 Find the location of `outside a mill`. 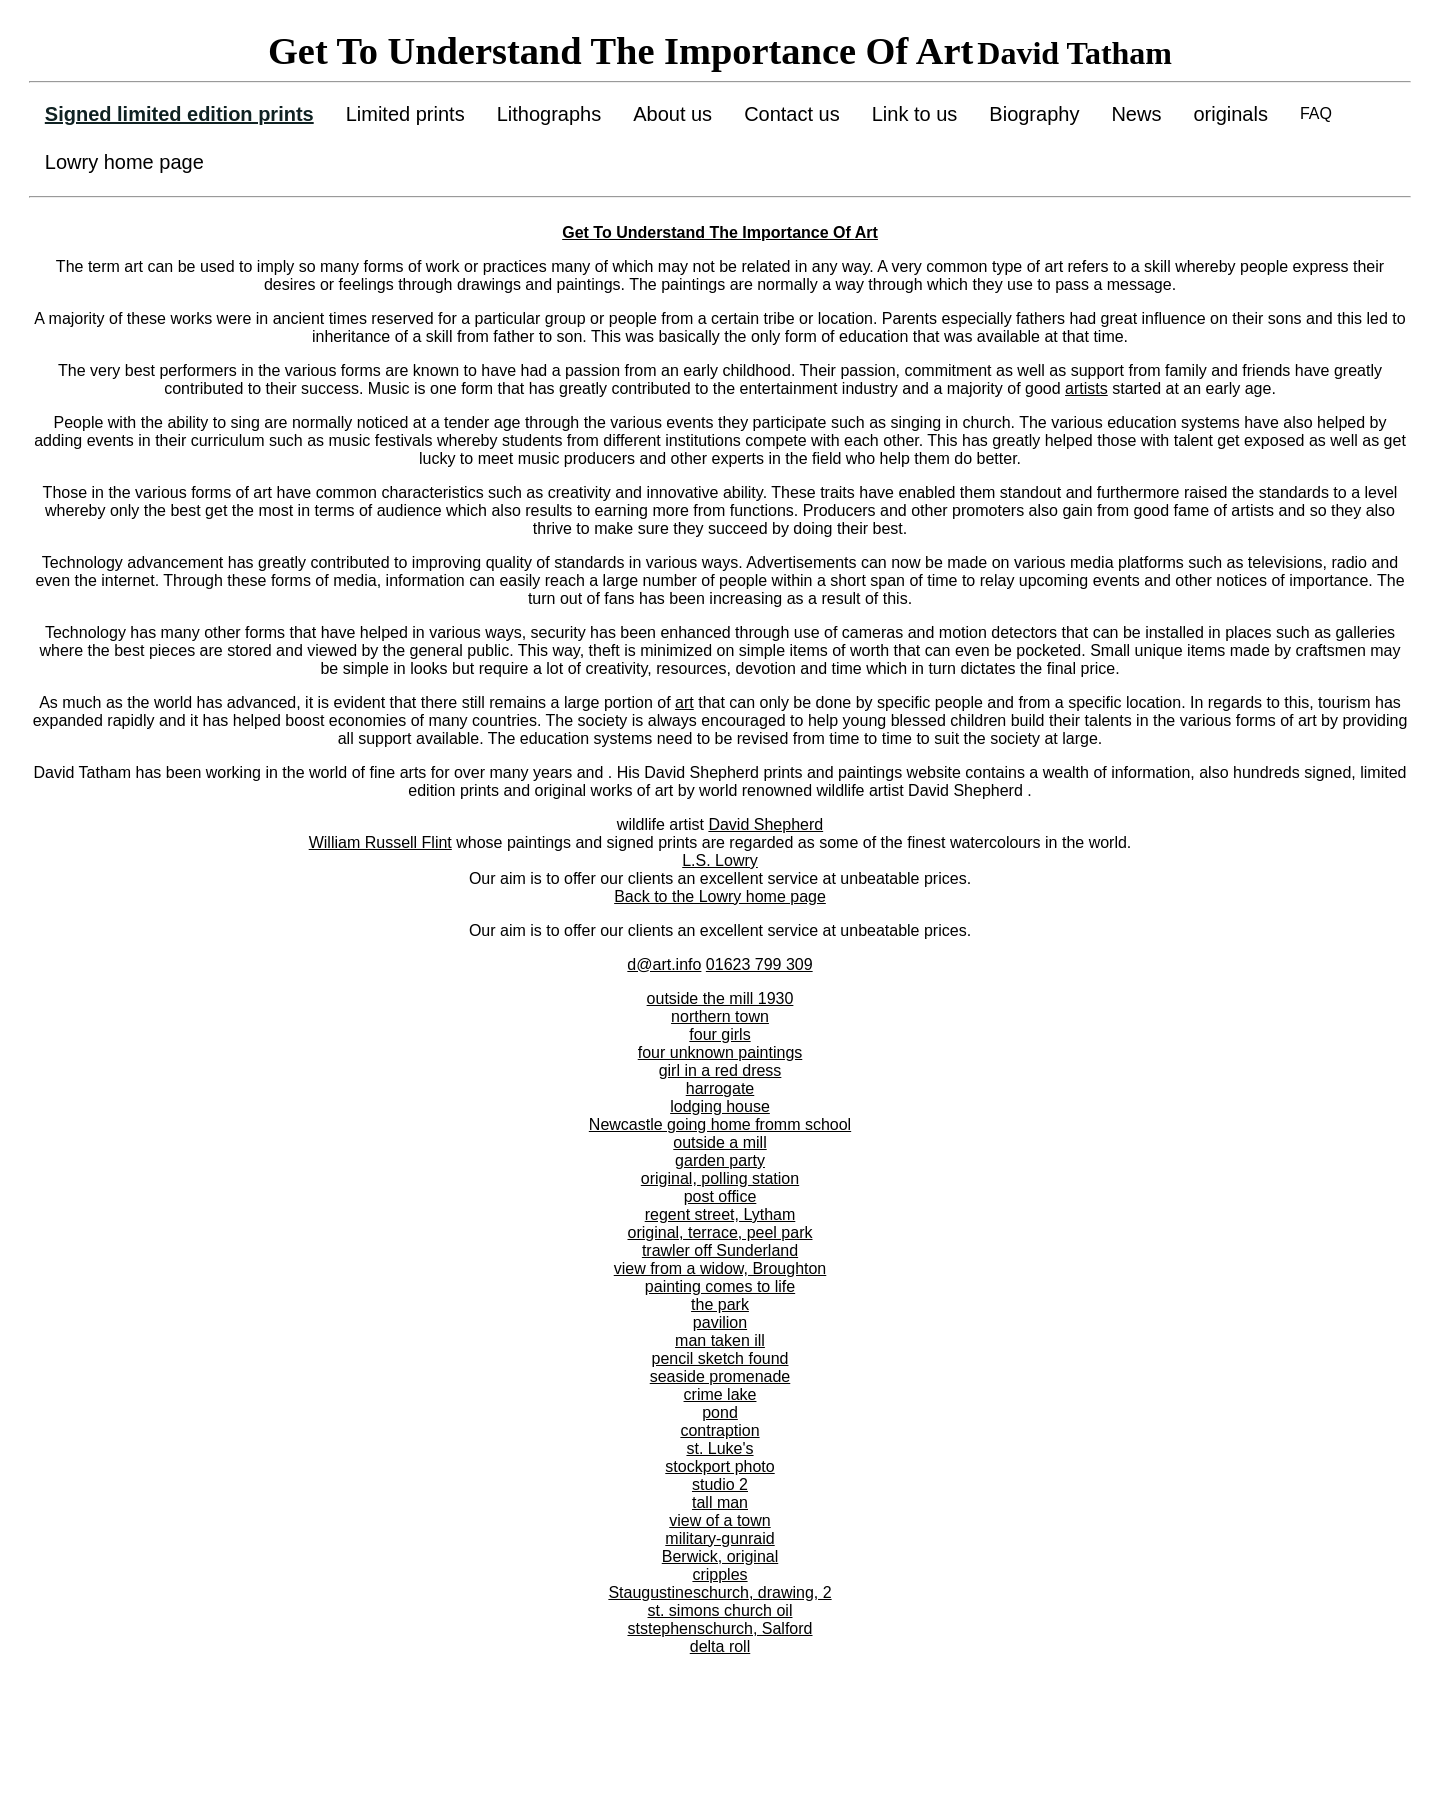

outside a mill is located at coordinates (719, 1142).